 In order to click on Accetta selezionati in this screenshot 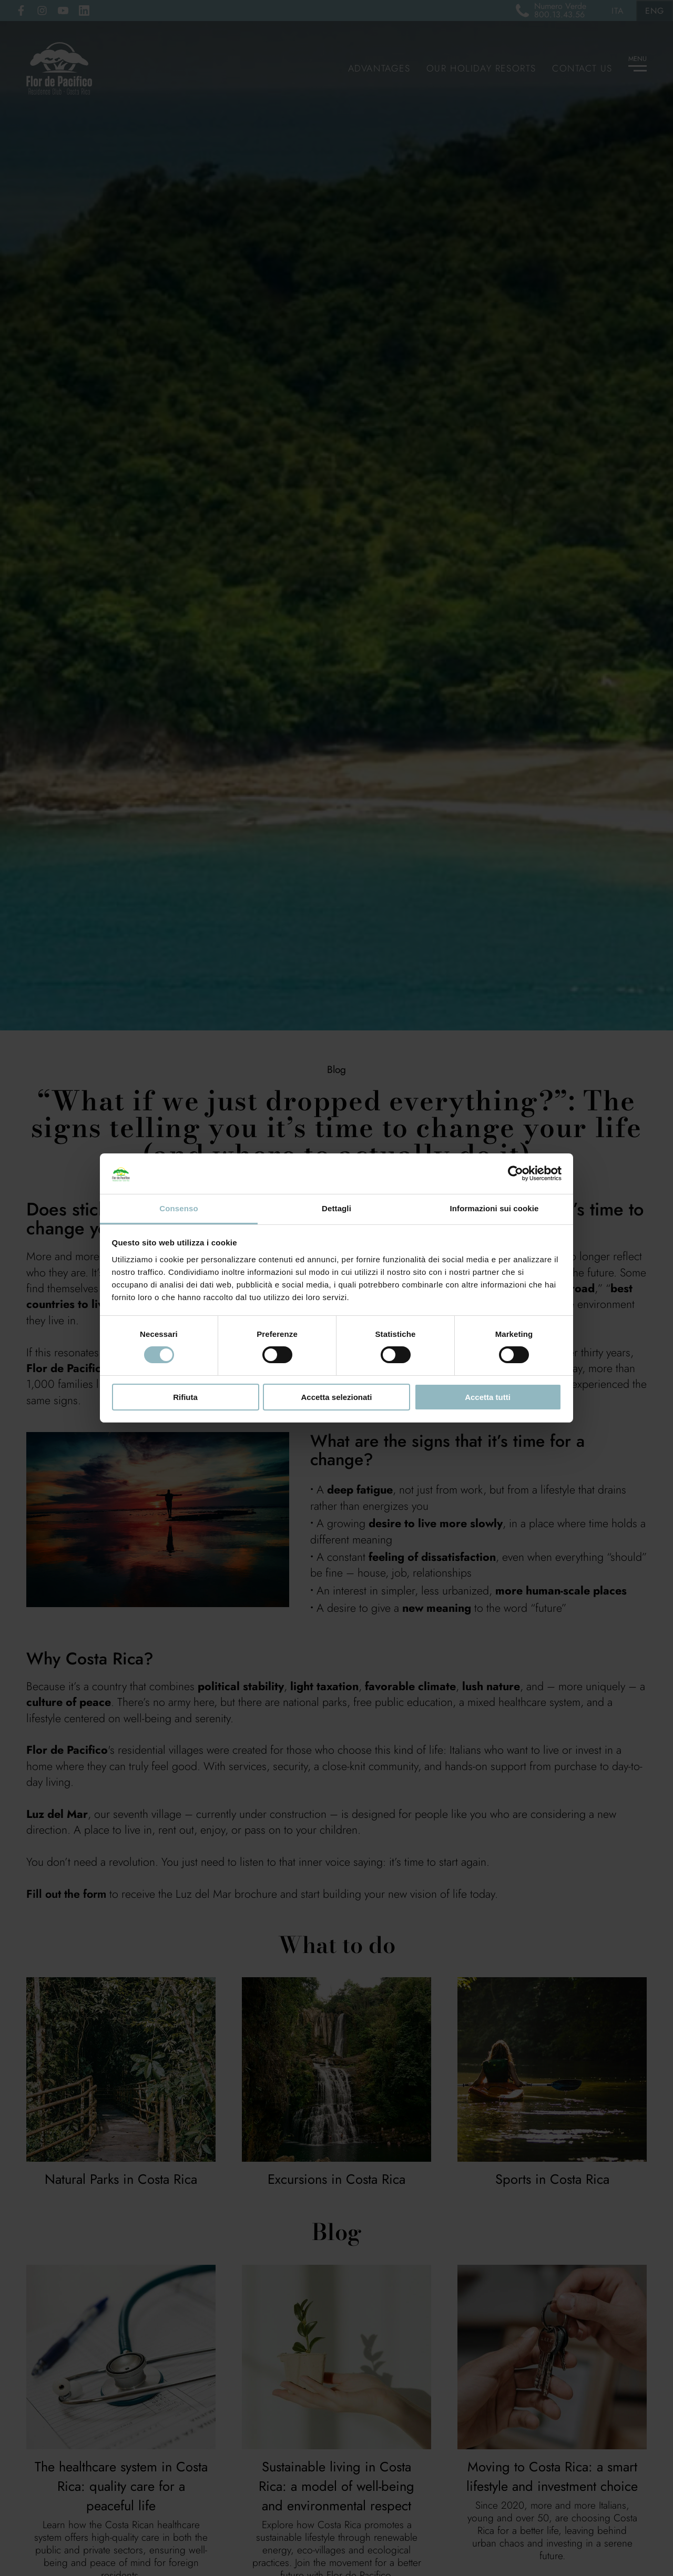, I will do `click(336, 1397)`.